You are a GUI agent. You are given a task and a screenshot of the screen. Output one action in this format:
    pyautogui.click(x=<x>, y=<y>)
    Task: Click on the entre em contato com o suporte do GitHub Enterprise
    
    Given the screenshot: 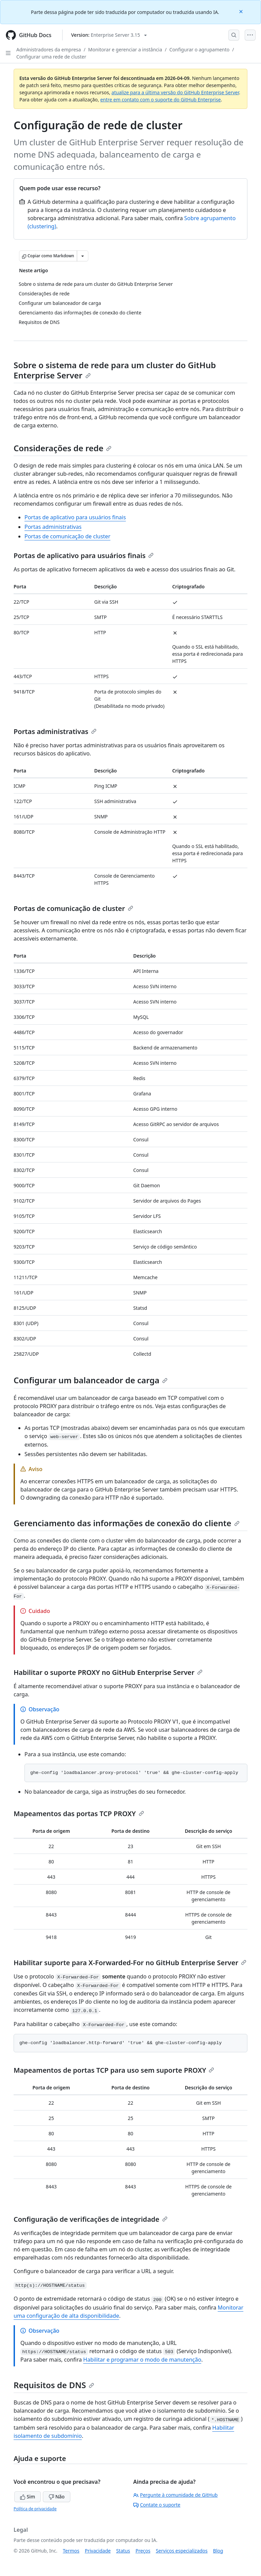 What is the action you would take?
    pyautogui.click(x=160, y=99)
    